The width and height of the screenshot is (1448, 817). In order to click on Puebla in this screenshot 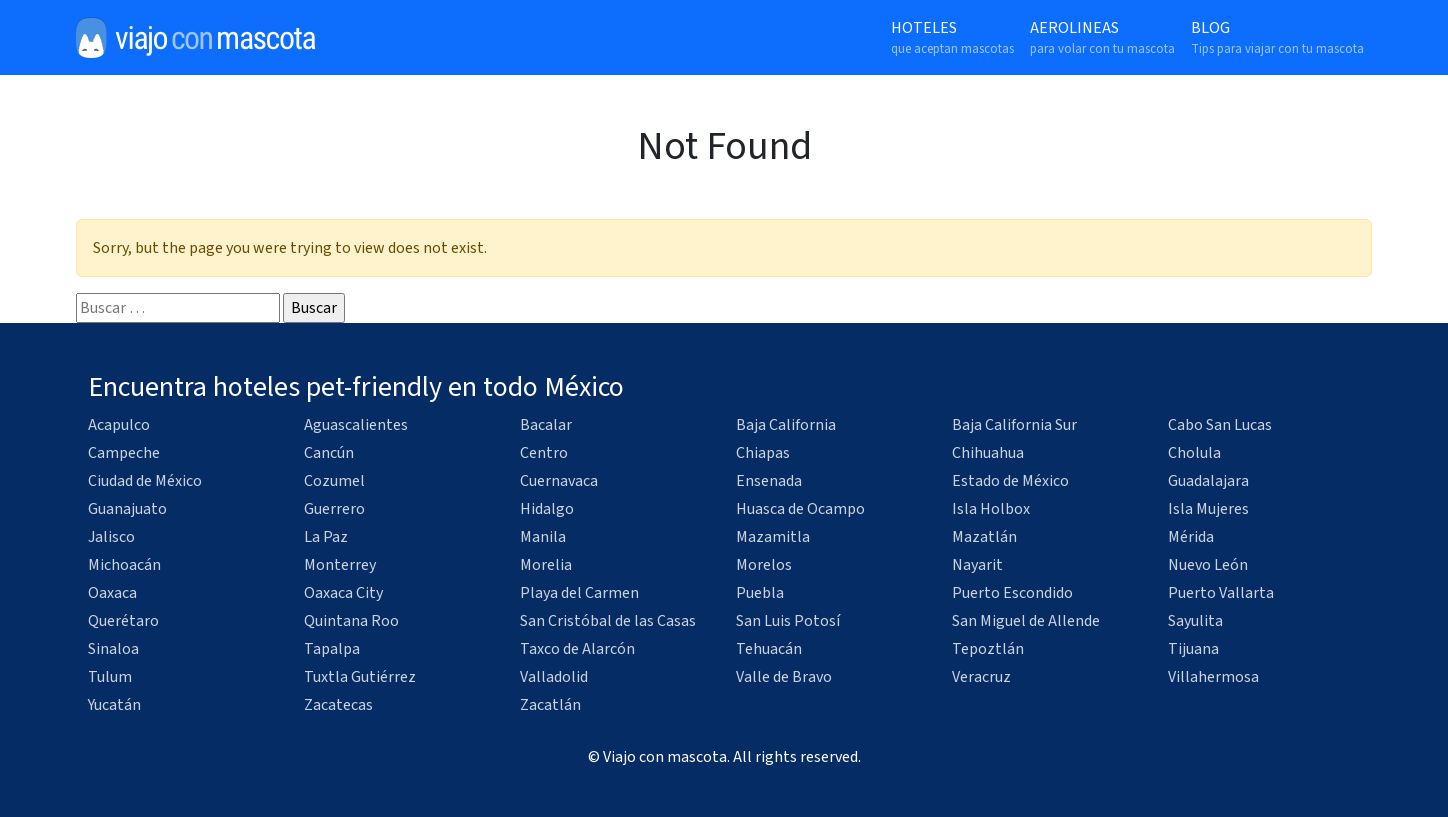, I will do `click(760, 593)`.